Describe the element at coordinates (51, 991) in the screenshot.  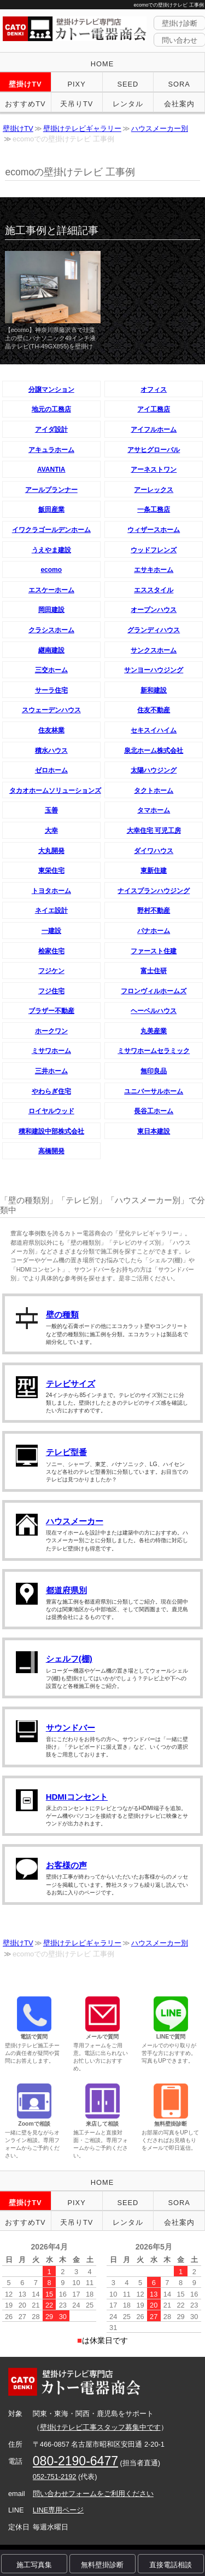
I see `フジ住宅` at that location.